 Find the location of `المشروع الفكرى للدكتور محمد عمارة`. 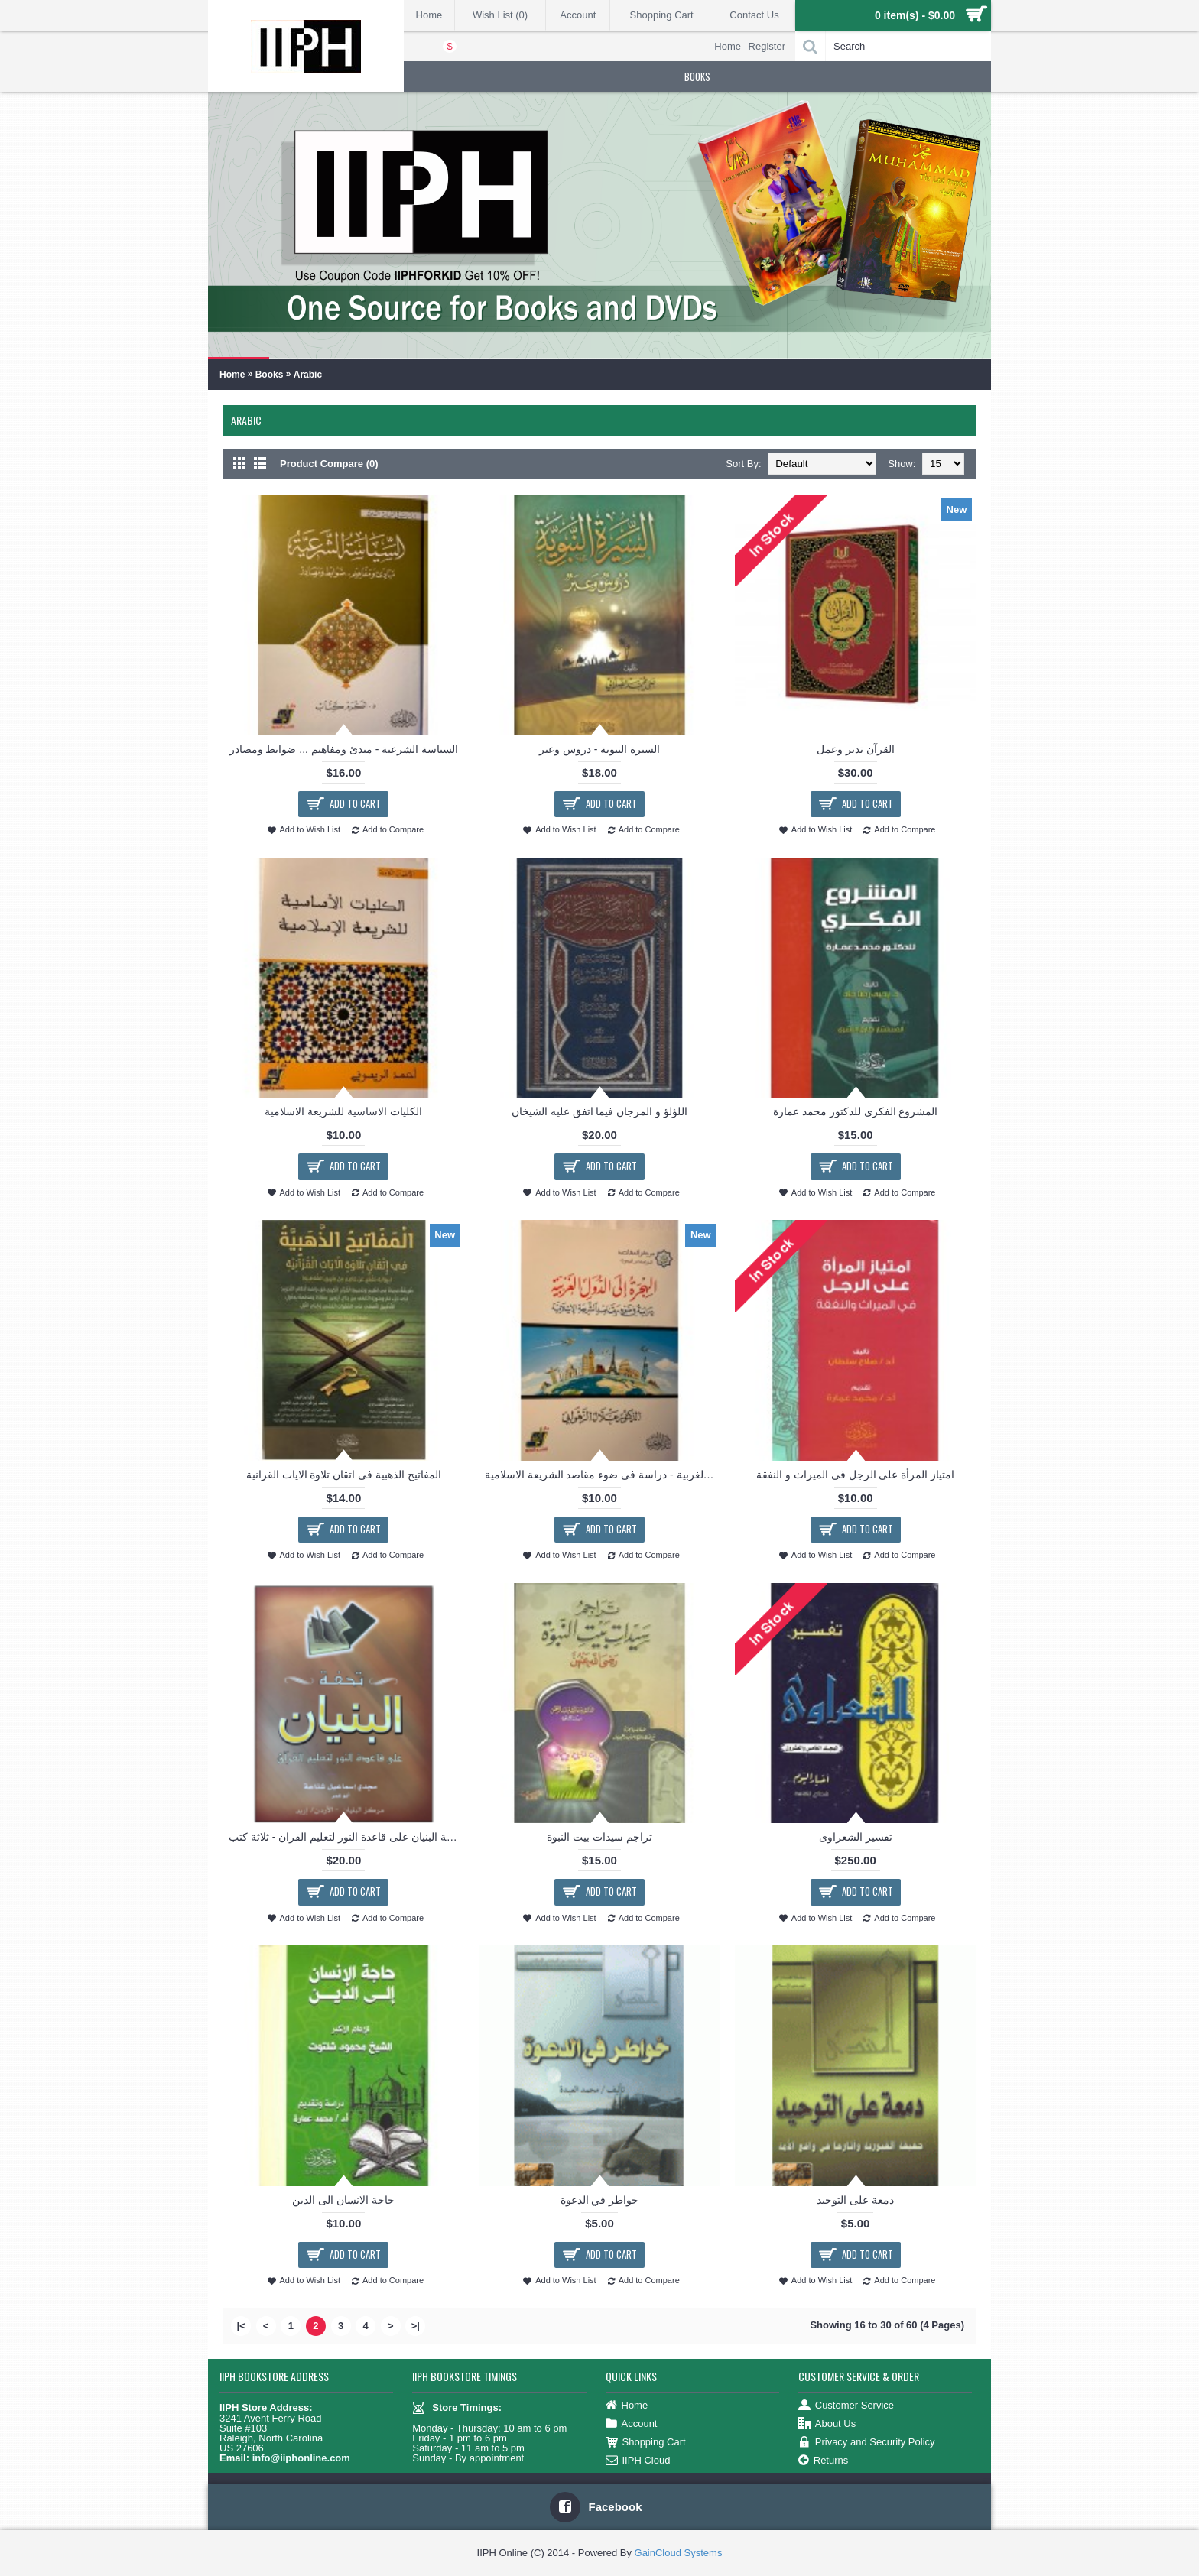

المشروع الفكرى للدكتور محمد عمارة is located at coordinates (855, 1111).